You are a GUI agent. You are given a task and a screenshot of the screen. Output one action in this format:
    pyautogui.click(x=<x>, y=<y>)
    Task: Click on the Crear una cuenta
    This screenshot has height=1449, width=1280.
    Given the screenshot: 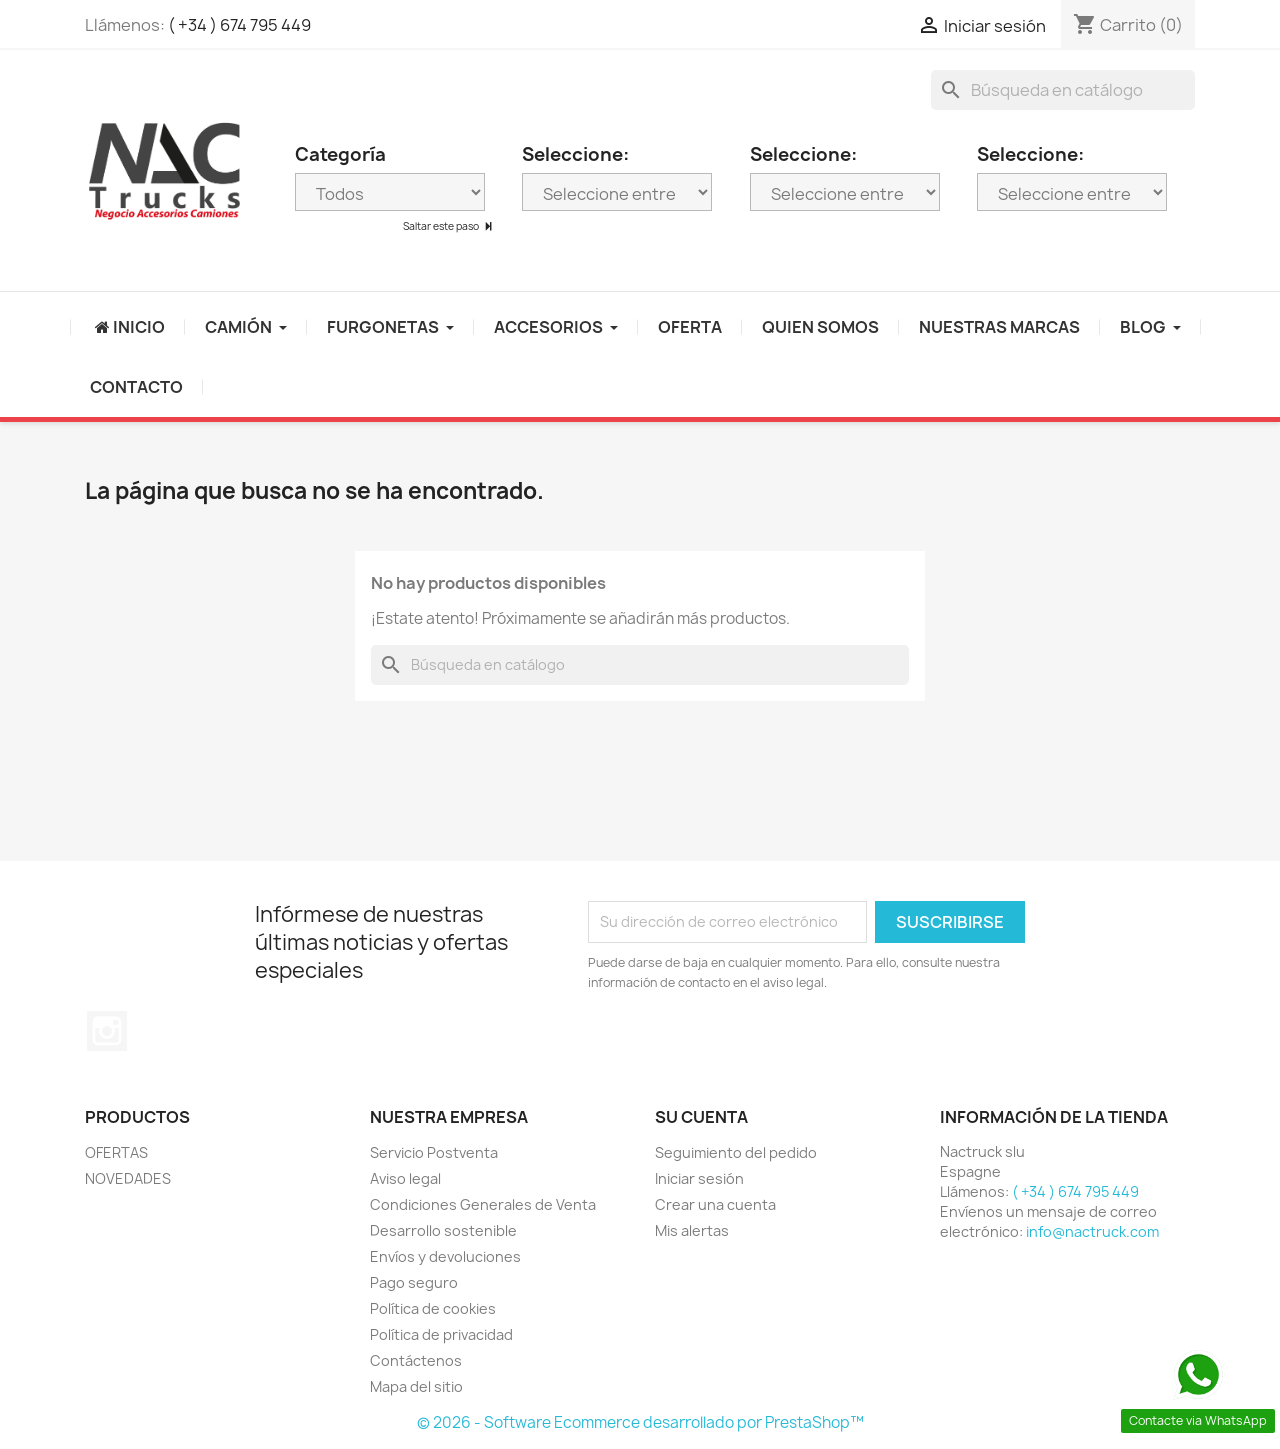 What is the action you would take?
    pyautogui.click(x=715, y=1204)
    